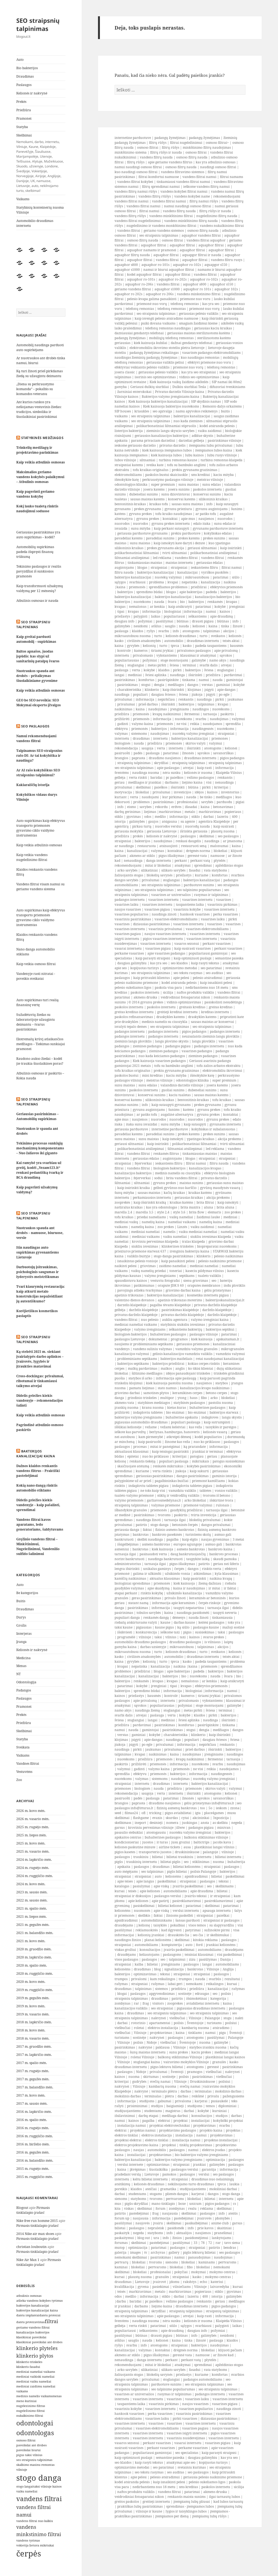  I want to click on bakterijoskanalizacijai.lt, so click(225, 1300).